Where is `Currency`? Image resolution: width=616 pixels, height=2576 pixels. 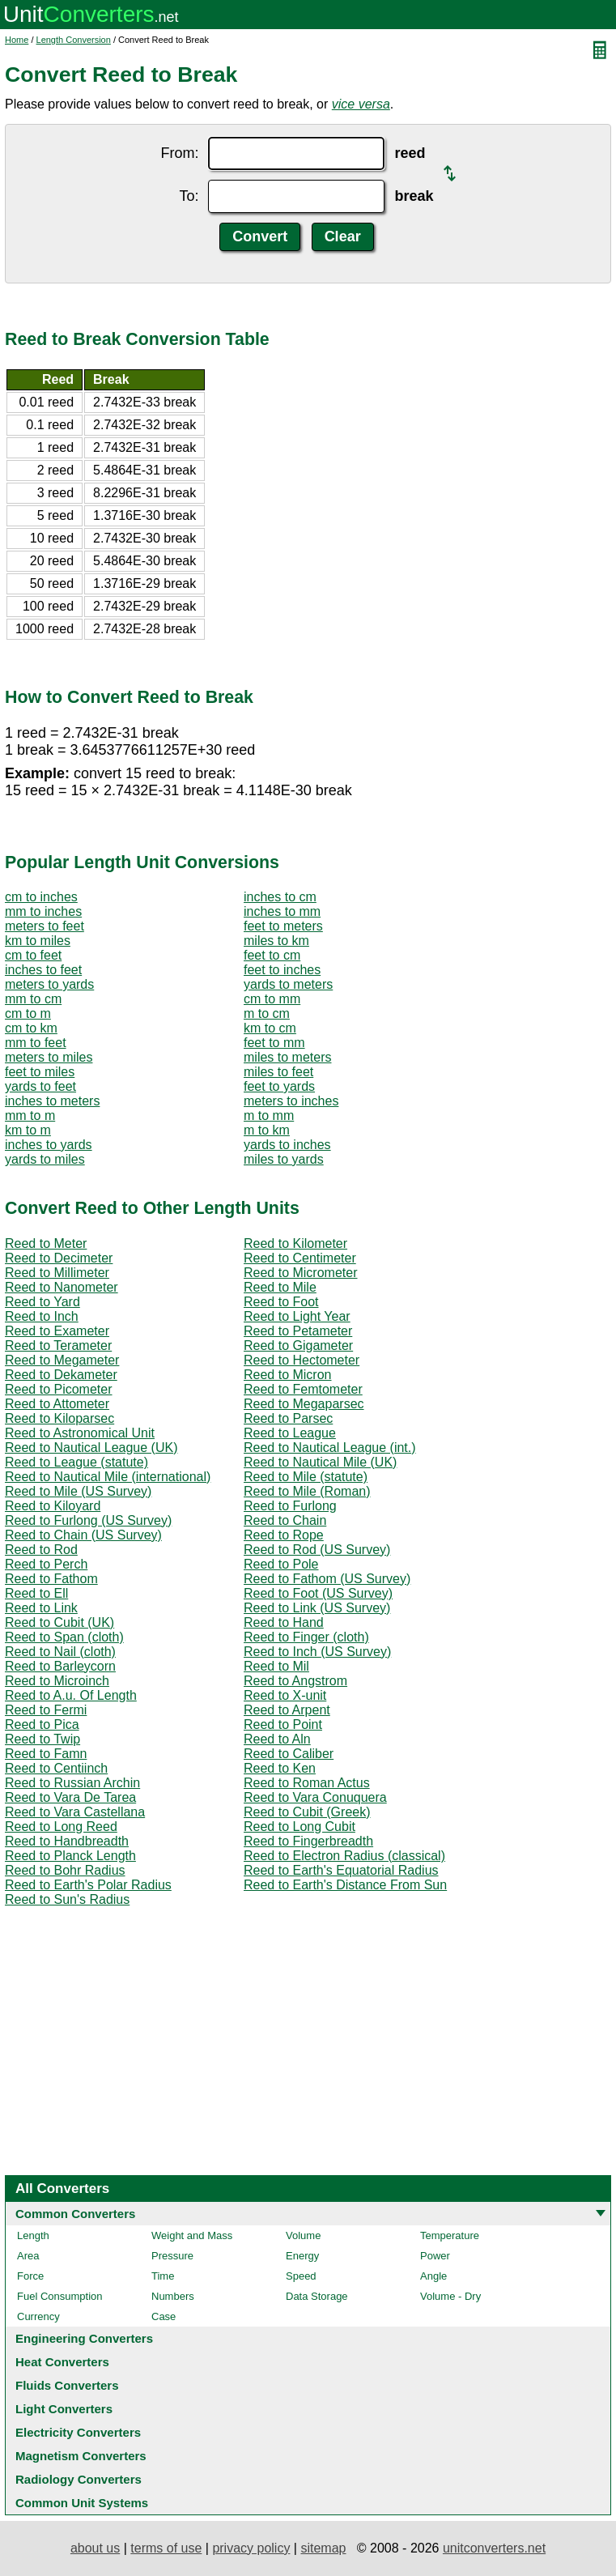
Currency is located at coordinates (38, 2316).